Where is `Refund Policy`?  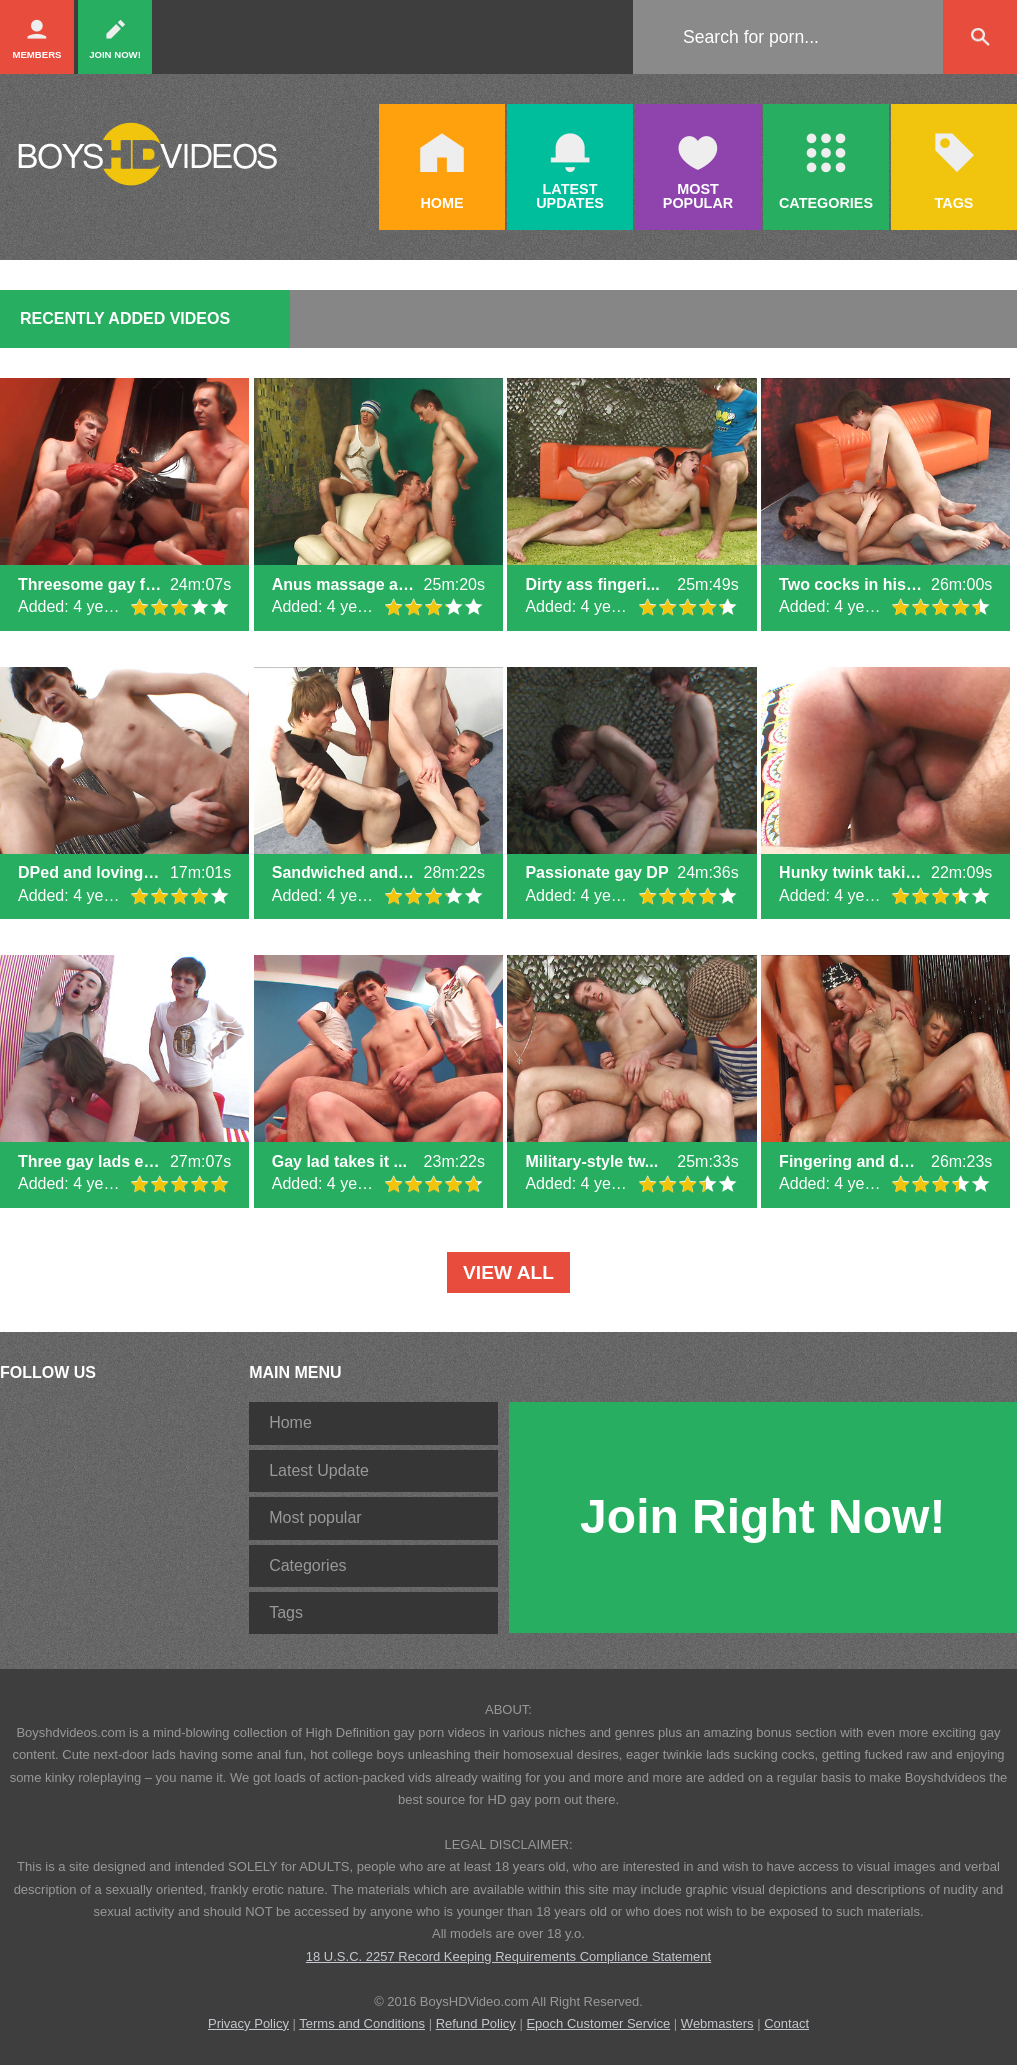
Refund Policy is located at coordinates (476, 2023).